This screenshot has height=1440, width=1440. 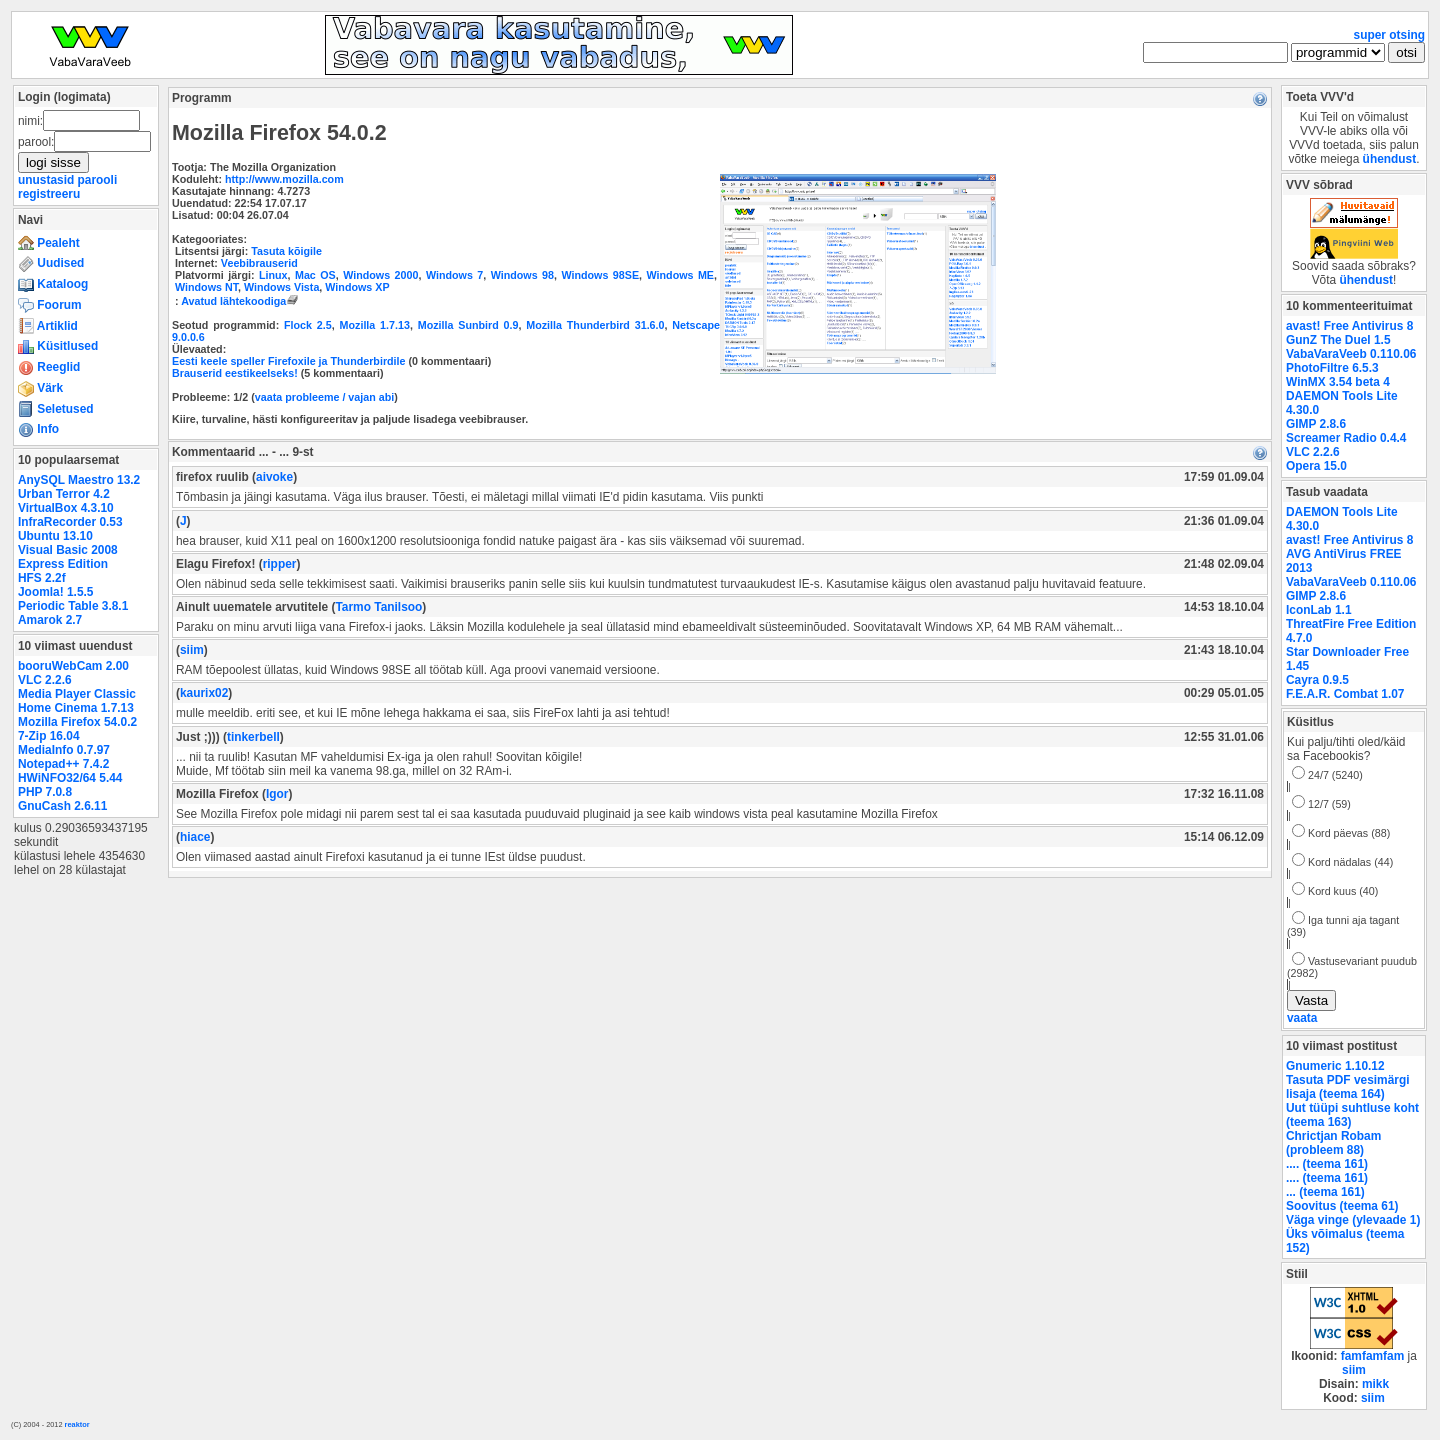 I want to click on Mozilla 1.7.13, so click(x=375, y=325).